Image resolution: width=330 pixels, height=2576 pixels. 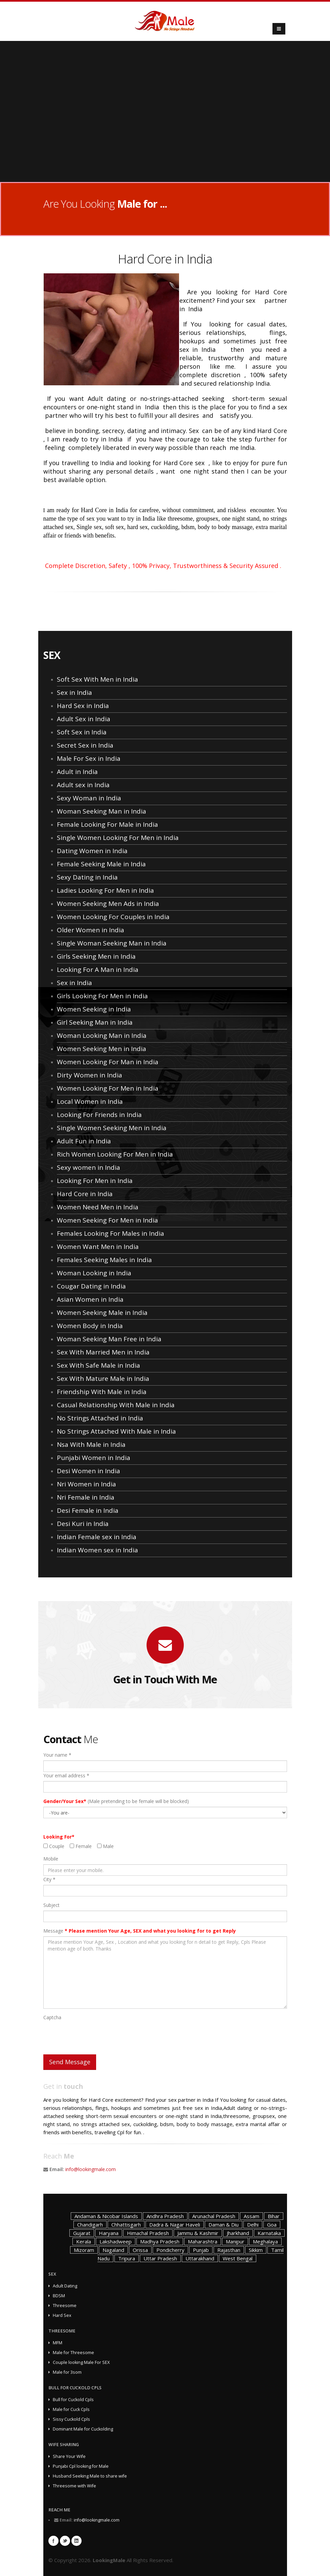 I want to click on Desi Women in India, so click(x=88, y=1470).